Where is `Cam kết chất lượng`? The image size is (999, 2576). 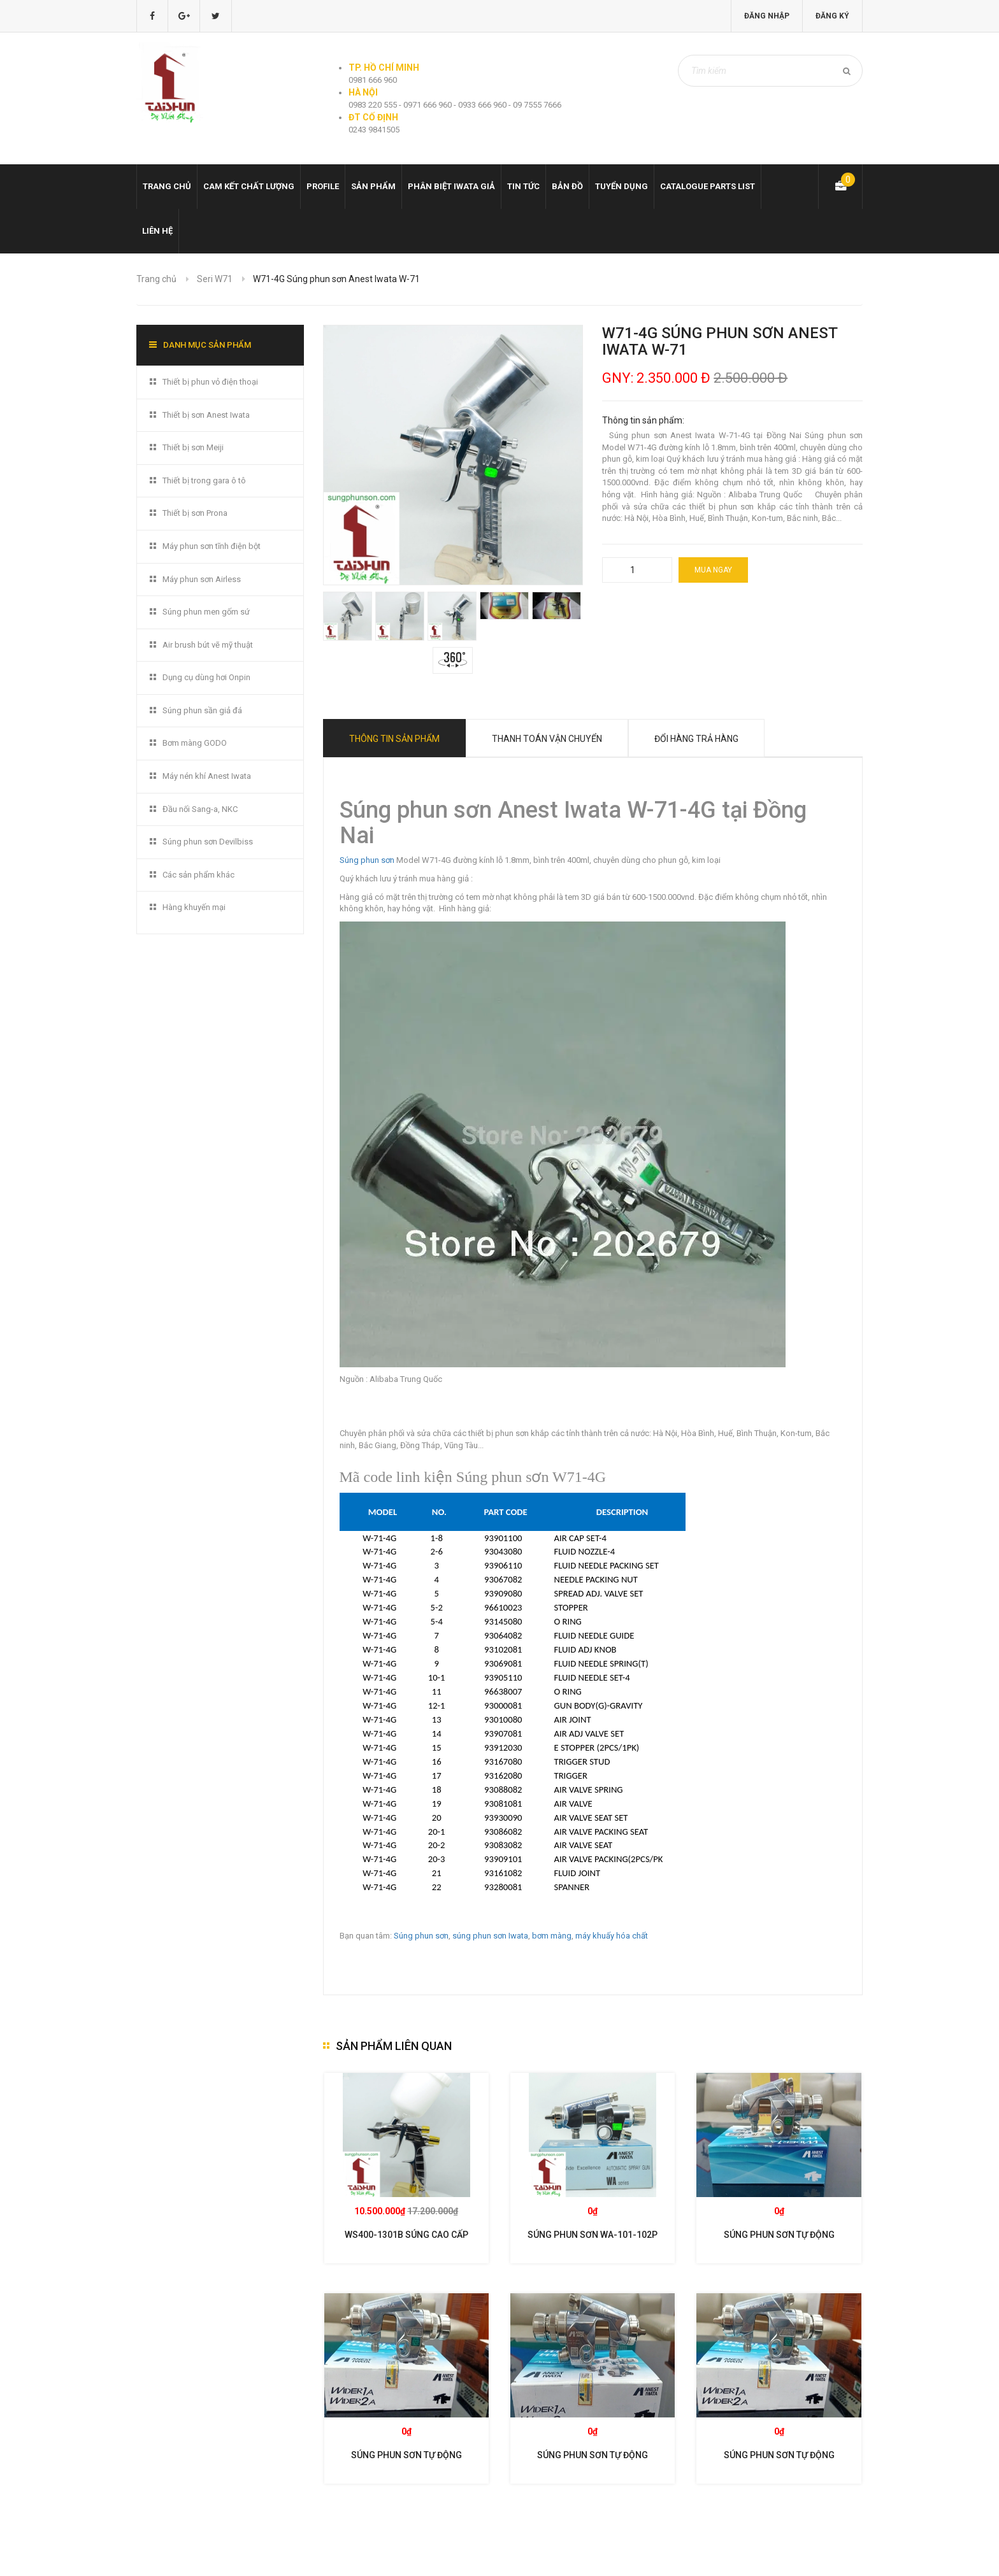
Cam kết chất lượng is located at coordinates (248, 186).